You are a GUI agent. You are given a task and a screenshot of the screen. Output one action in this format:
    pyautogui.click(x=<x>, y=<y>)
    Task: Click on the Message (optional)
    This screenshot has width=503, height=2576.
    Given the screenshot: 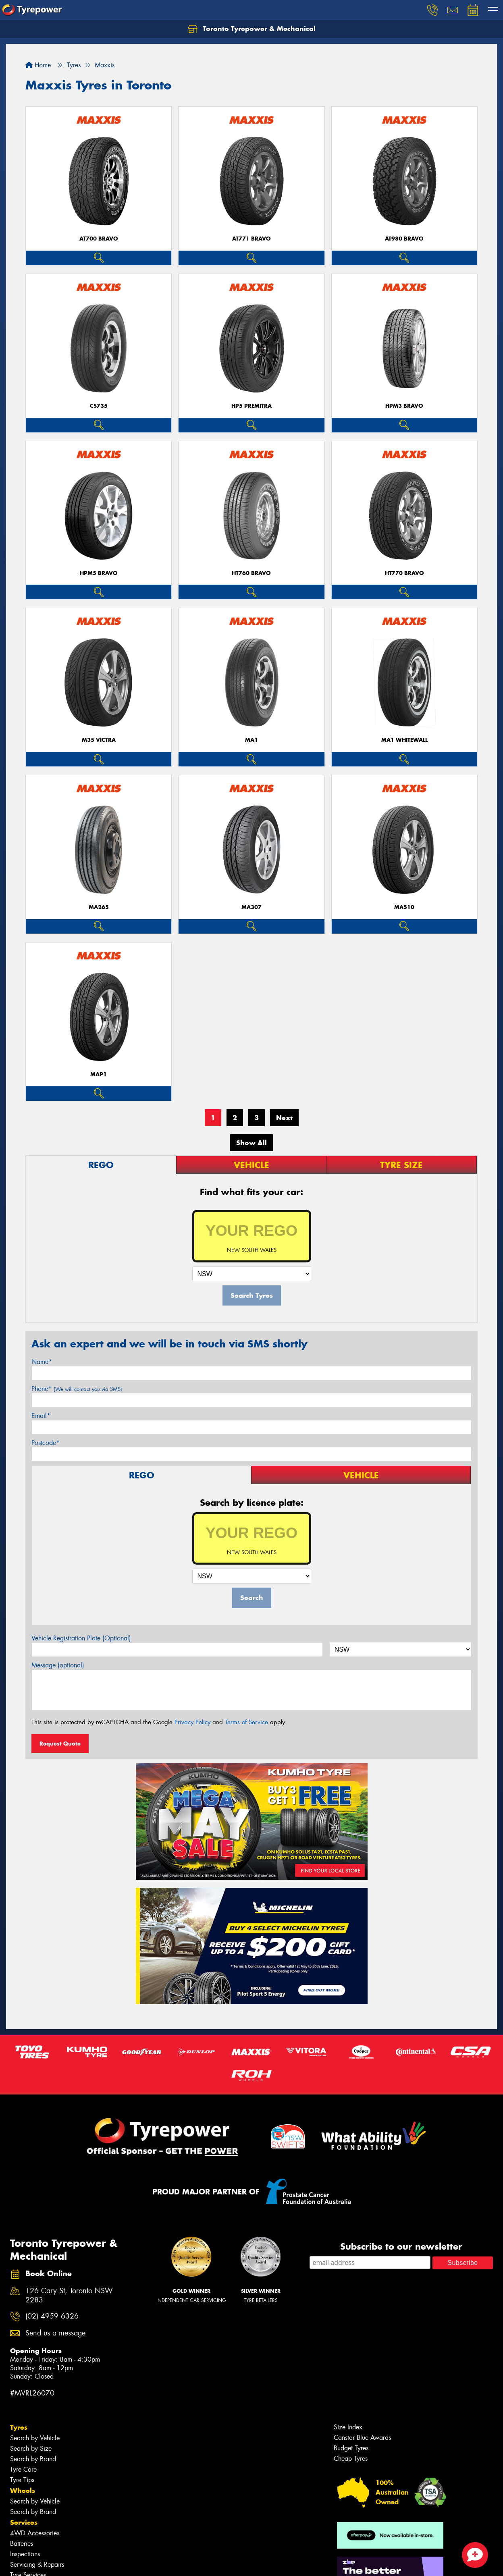 What is the action you would take?
    pyautogui.click(x=57, y=1665)
    